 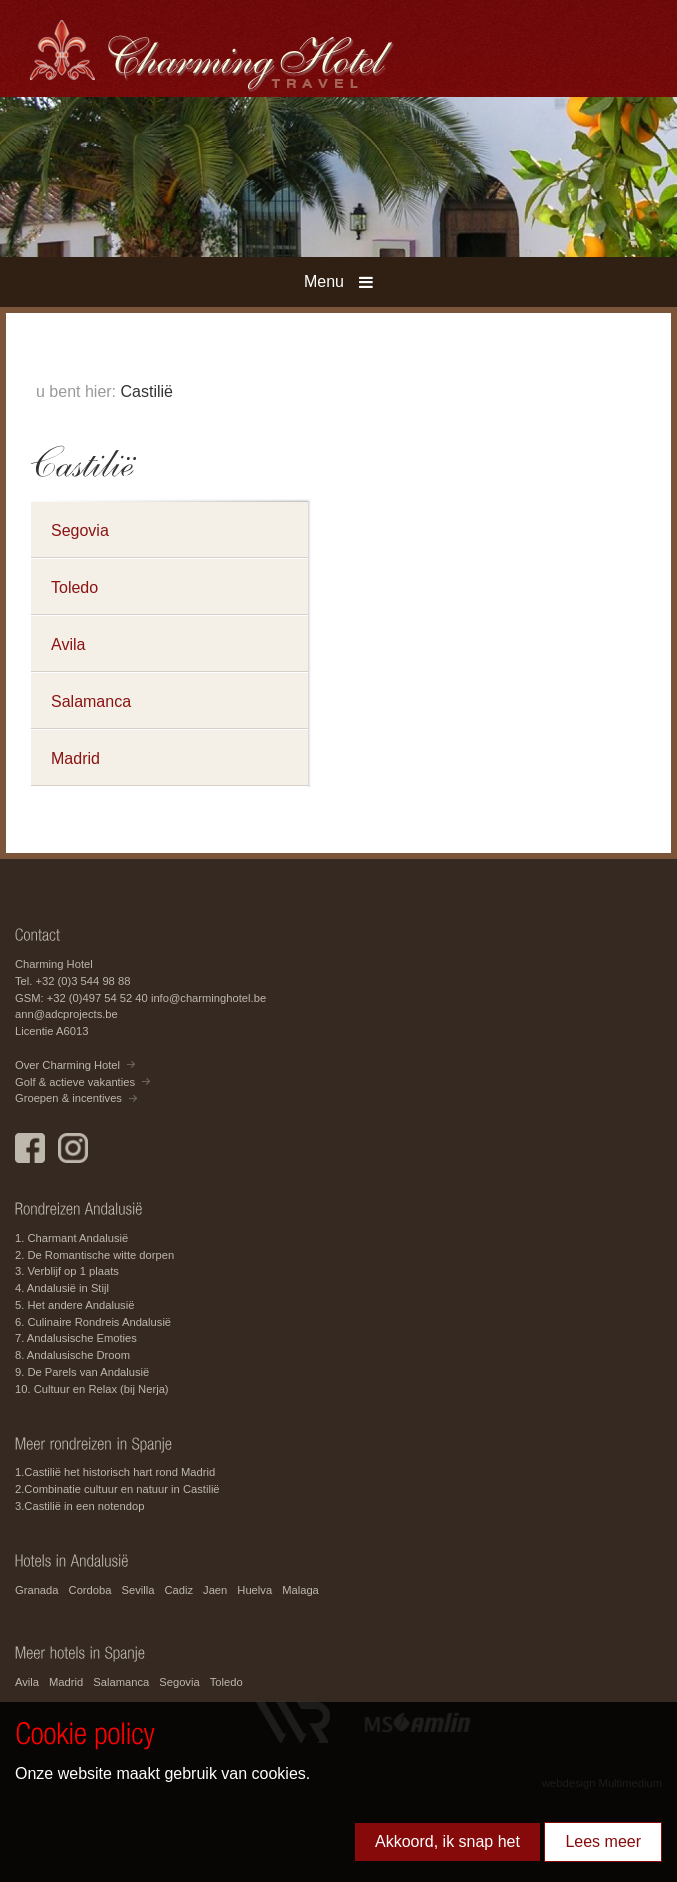 I want to click on Golf & actieve vakanties, so click(x=75, y=1082).